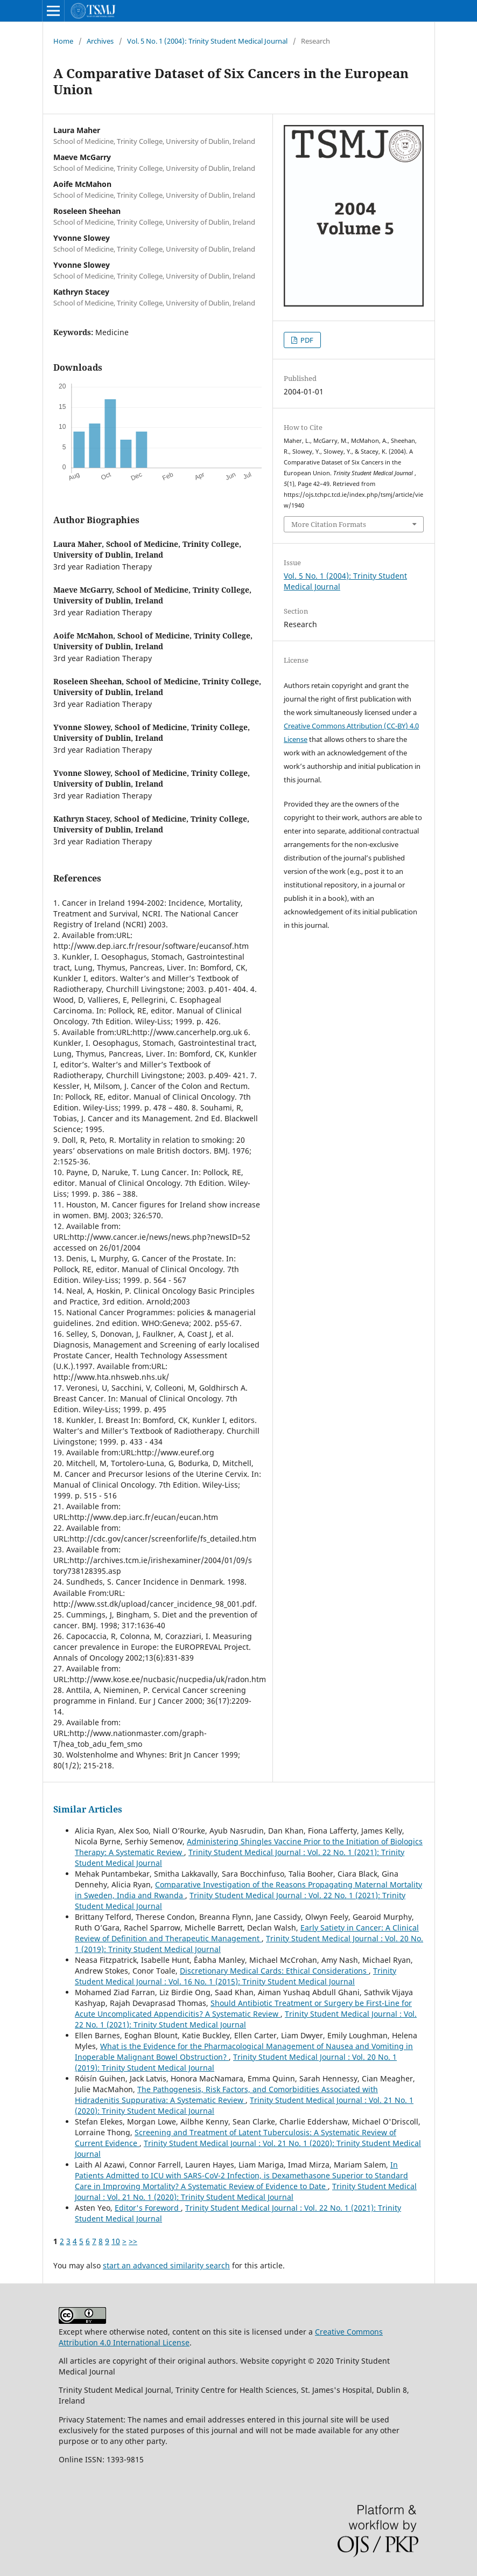 Image resolution: width=477 pixels, height=2576 pixels. Describe the element at coordinates (328, 524) in the screenshot. I see `More Citation Formats` at that location.